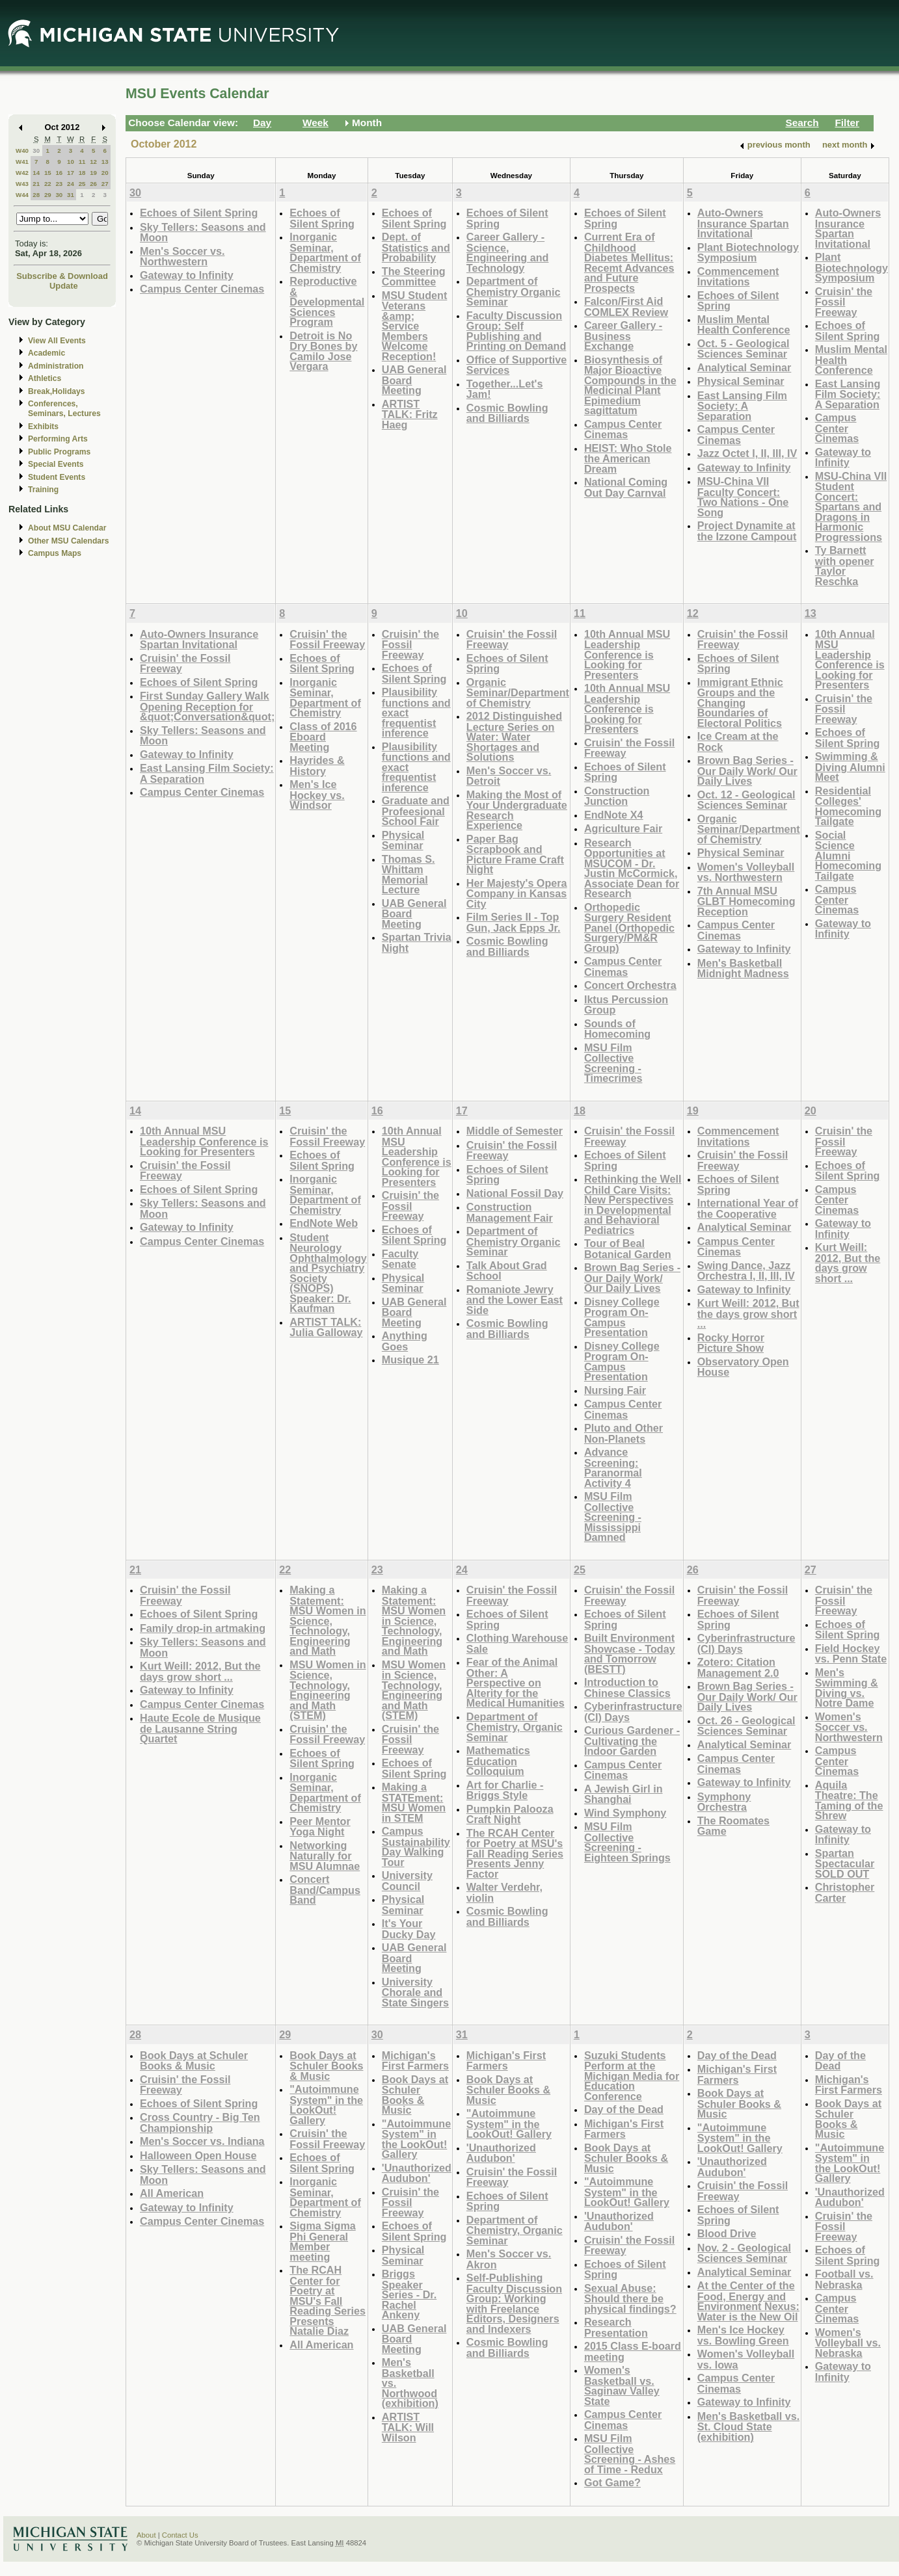  What do you see at coordinates (613, 1467) in the screenshot?
I see `Advance Screening: Paranormal Activity 4` at bounding box center [613, 1467].